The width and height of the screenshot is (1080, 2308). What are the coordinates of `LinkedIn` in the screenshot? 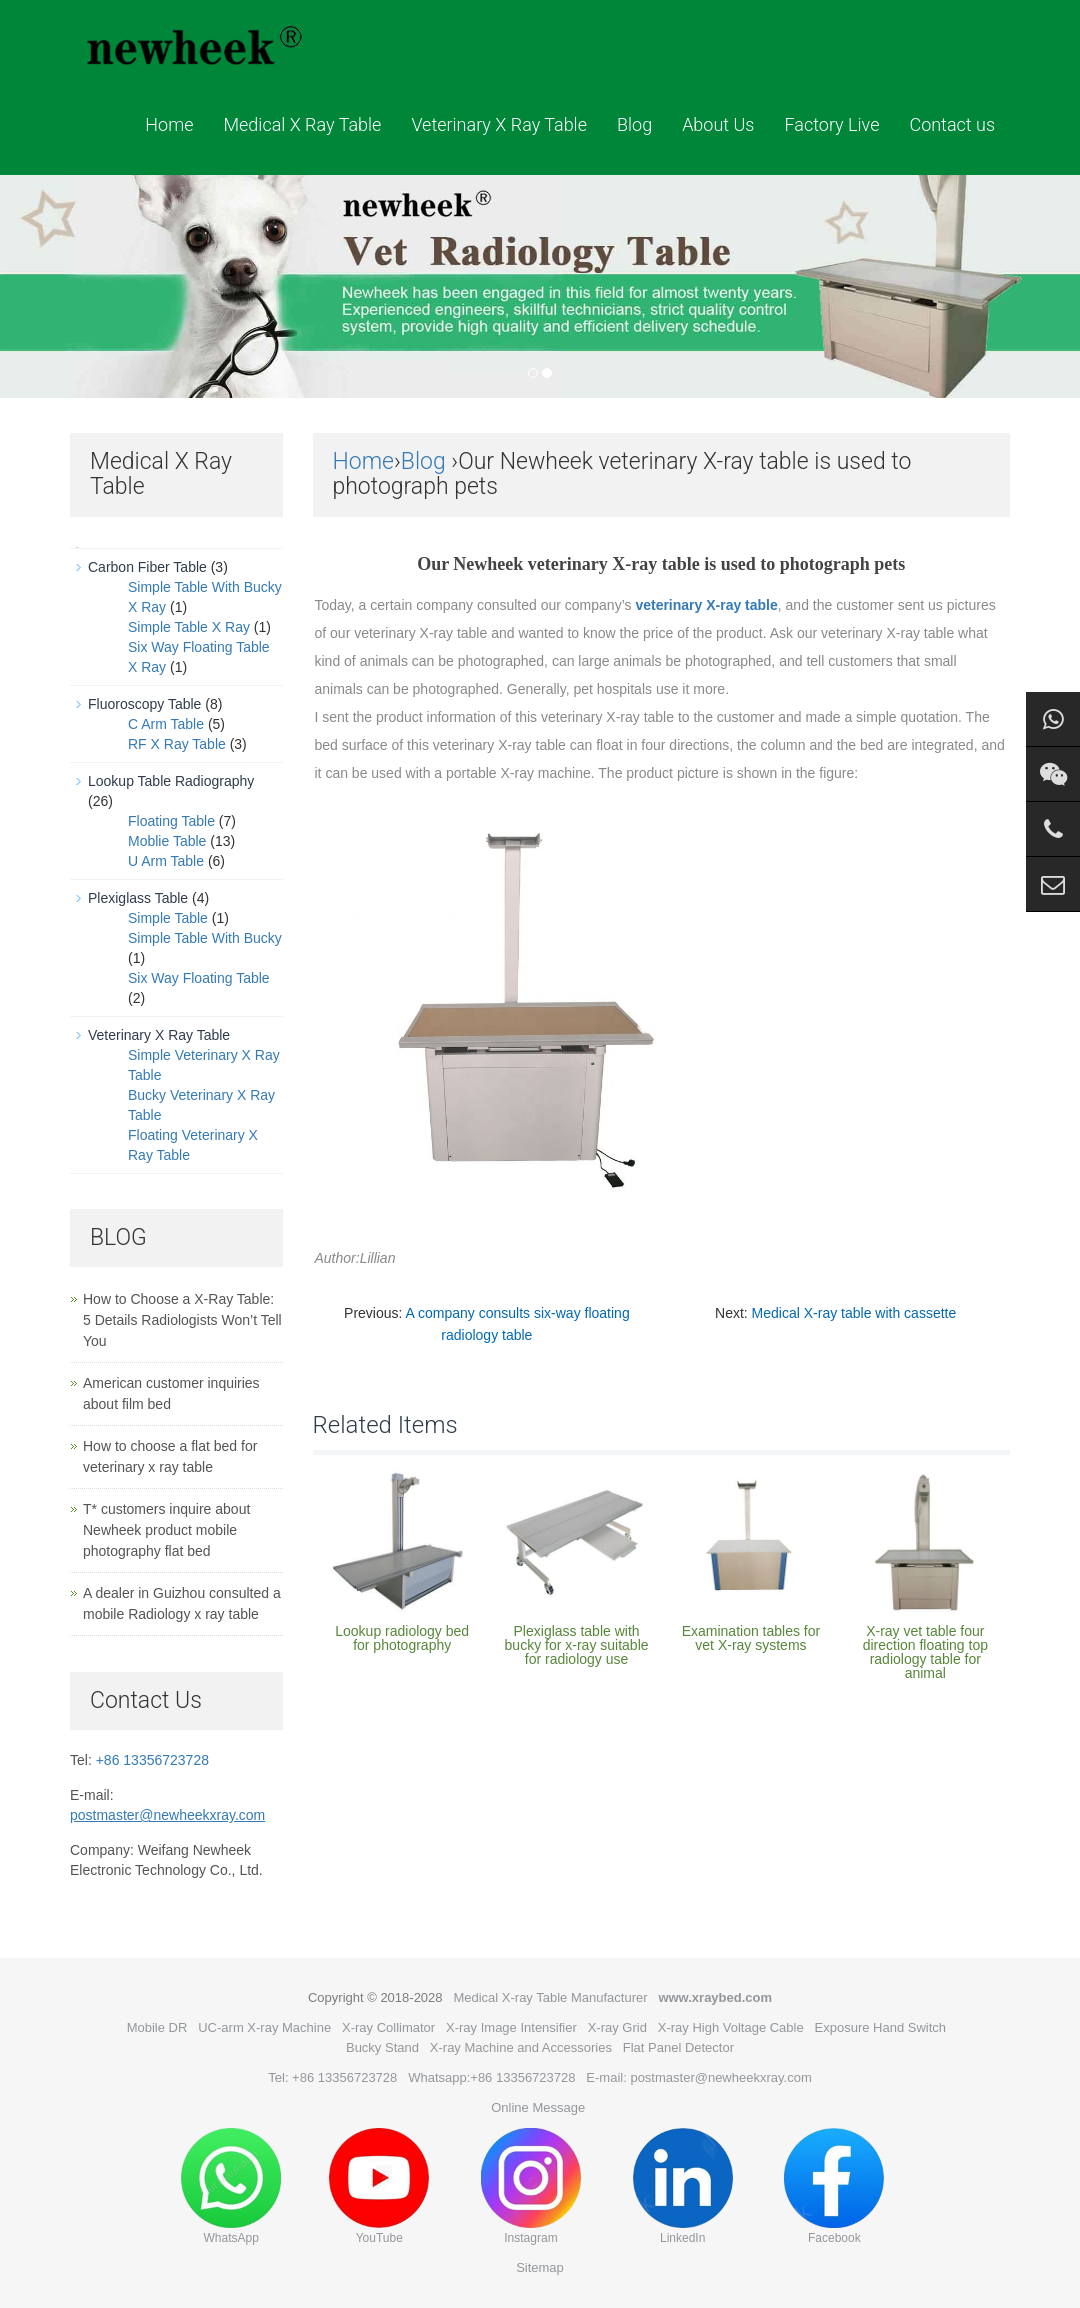 It's located at (683, 2186).